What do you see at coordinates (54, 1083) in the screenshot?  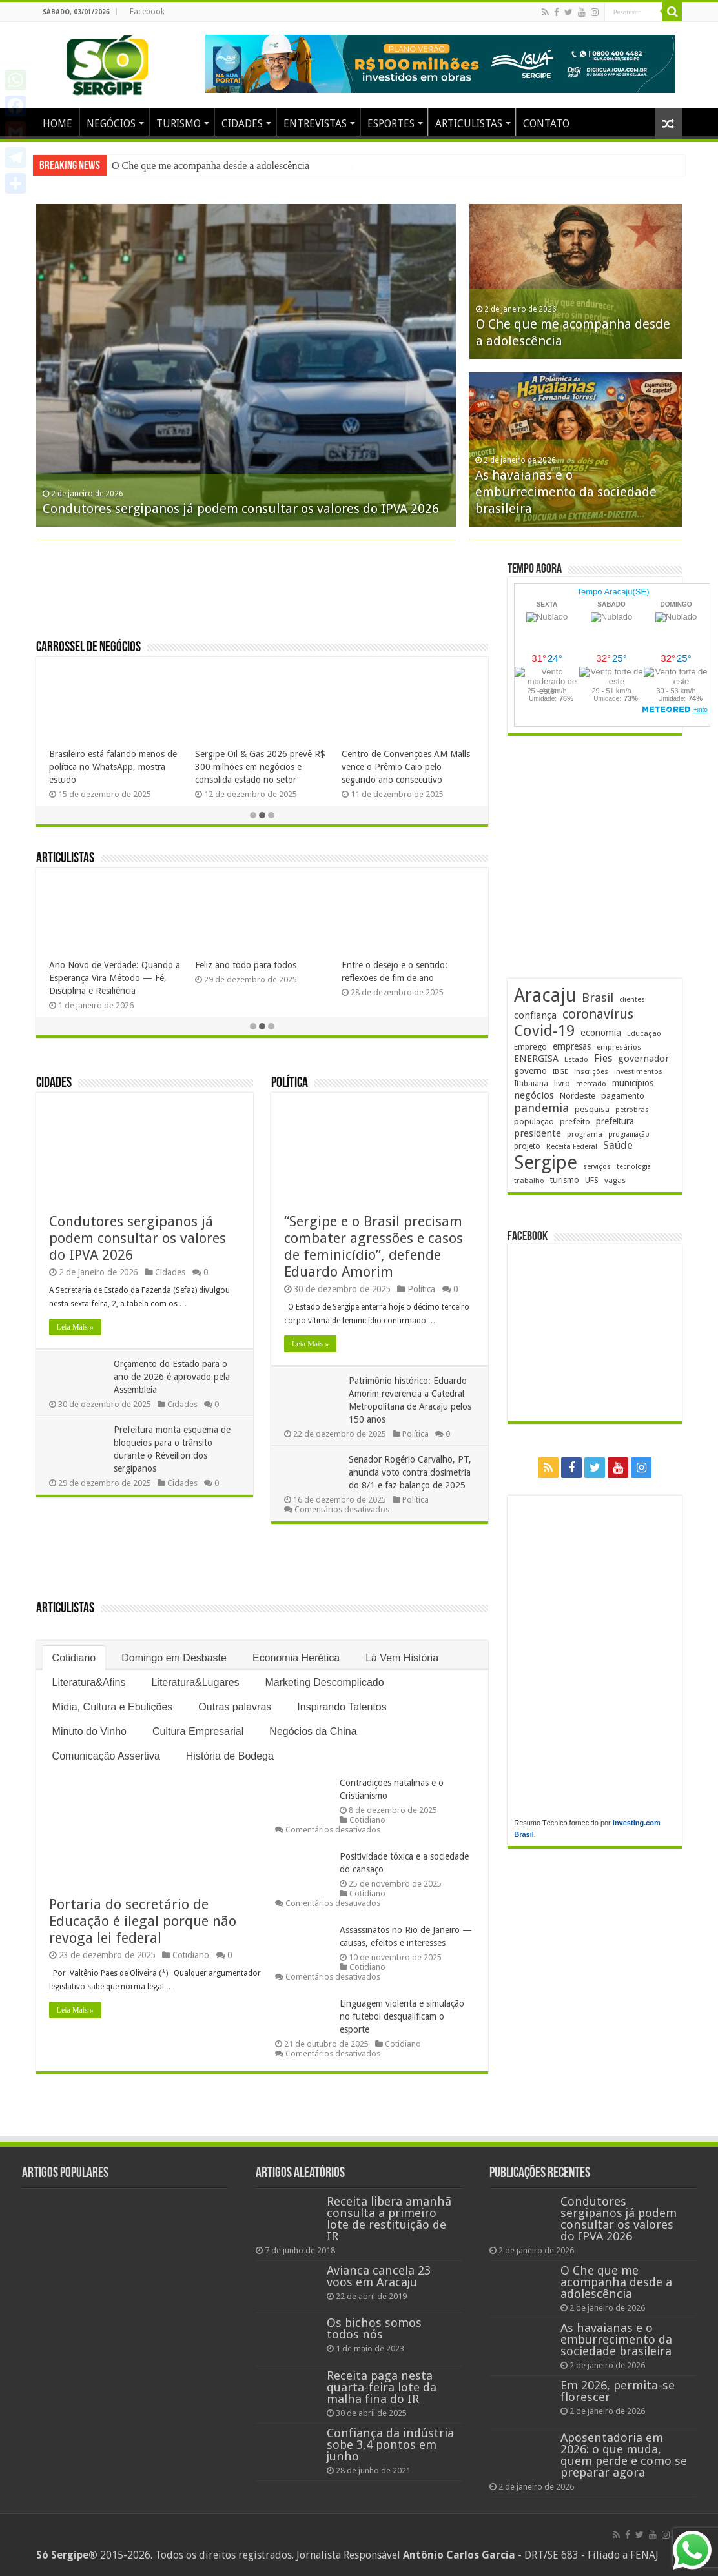 I see `Cidades` at bounding box center [54, 1083].